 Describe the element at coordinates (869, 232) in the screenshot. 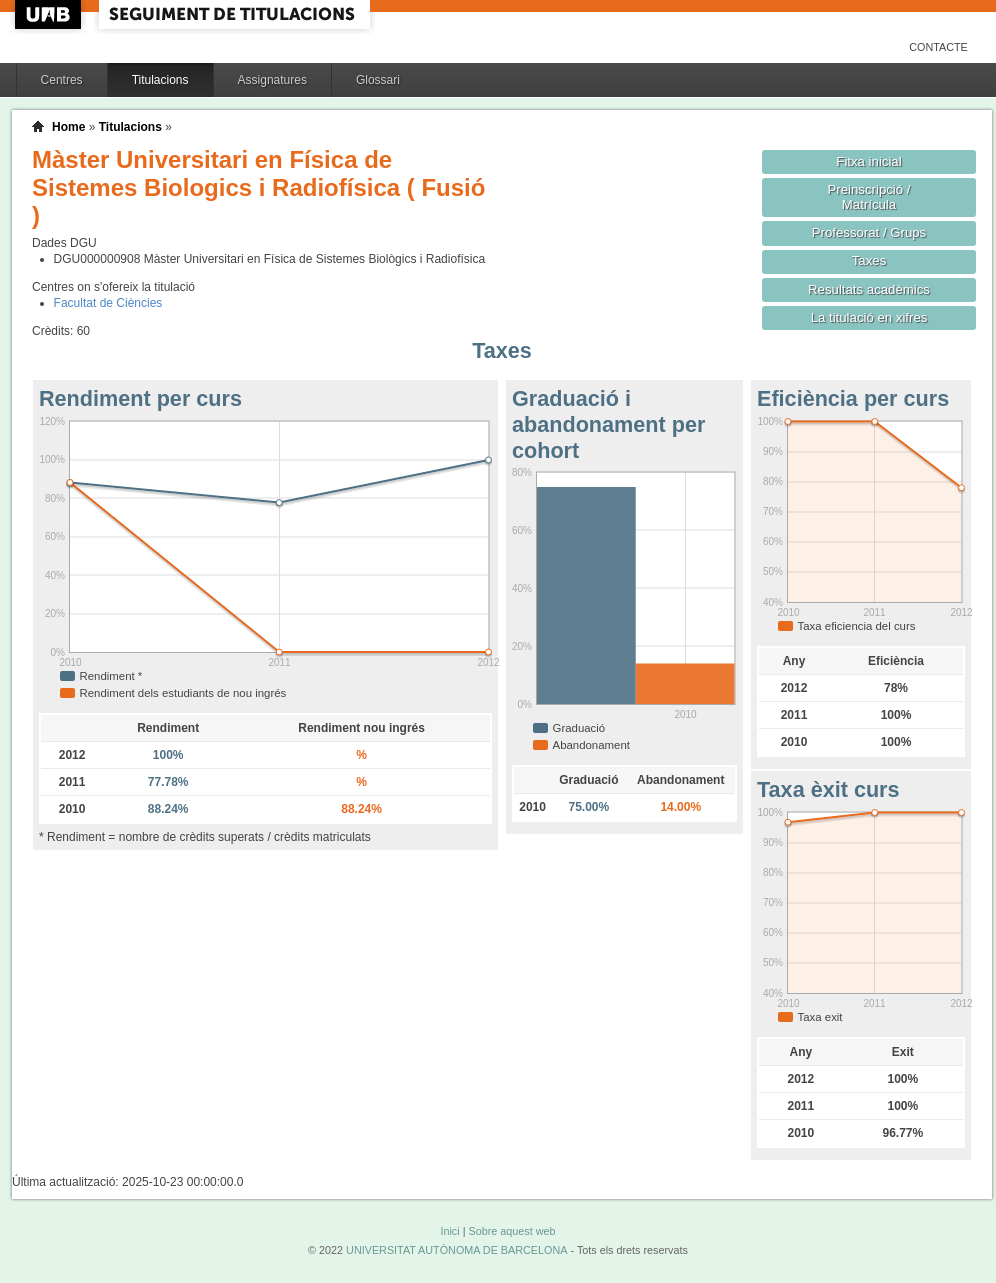

I see `Professorat / Grups` at that location.